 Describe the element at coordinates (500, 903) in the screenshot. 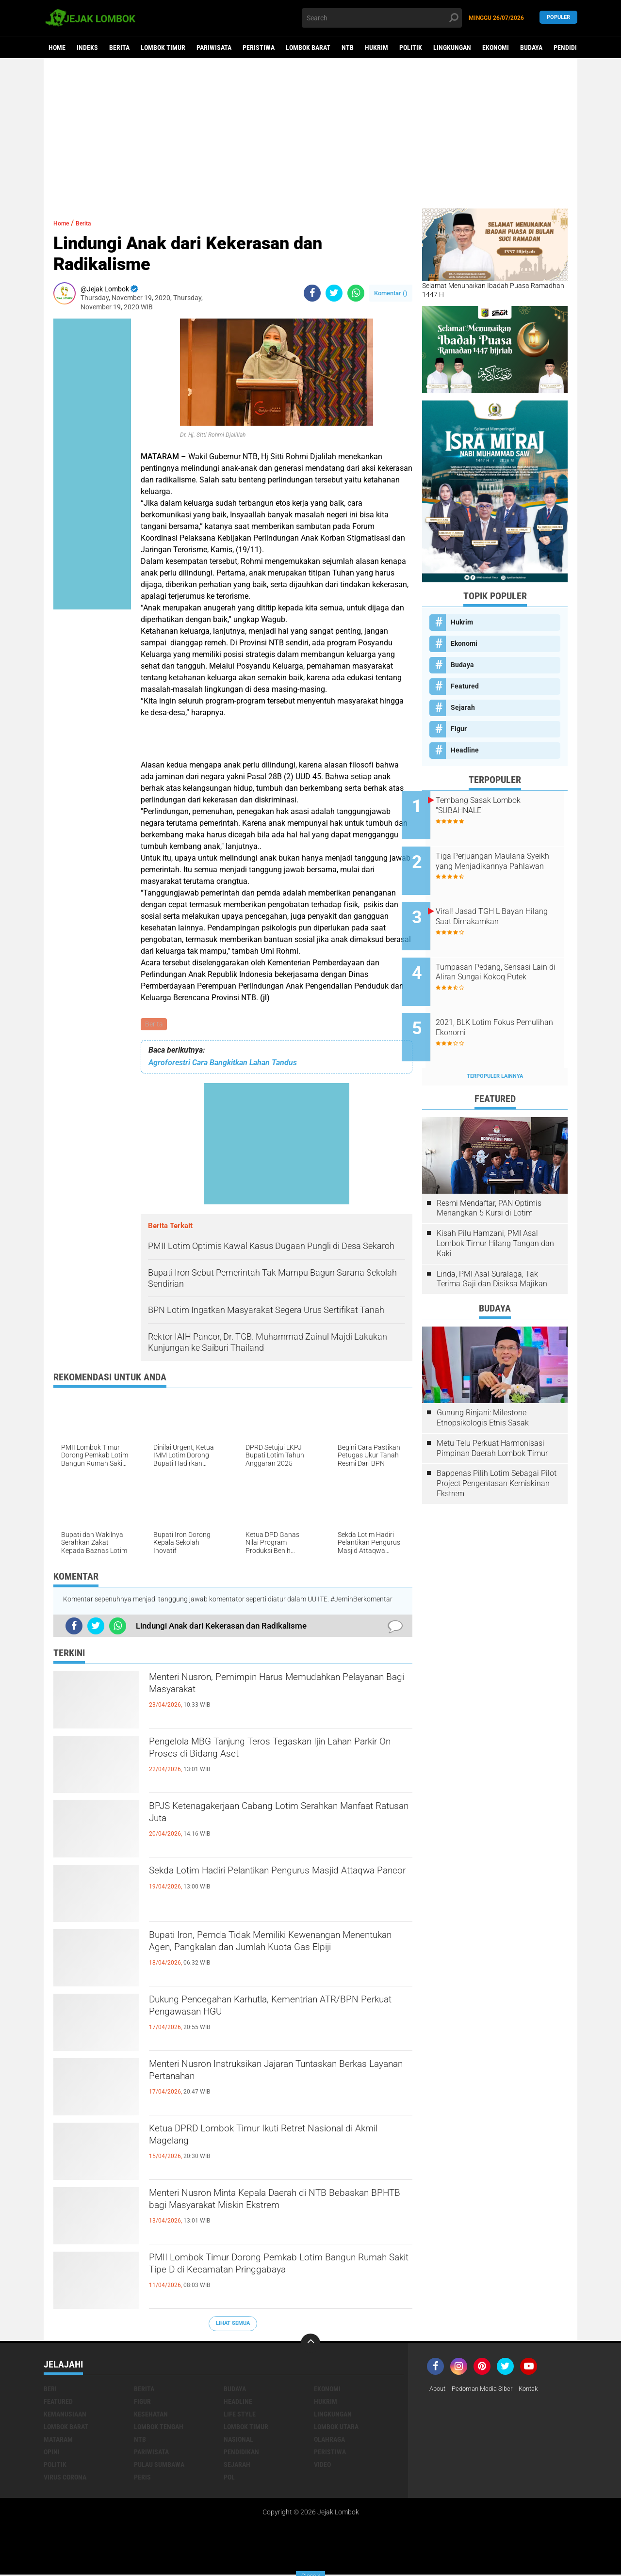

I see `Viral! Jasad TGH L Bayan Hilang Saat Dimakamkan` at that location.